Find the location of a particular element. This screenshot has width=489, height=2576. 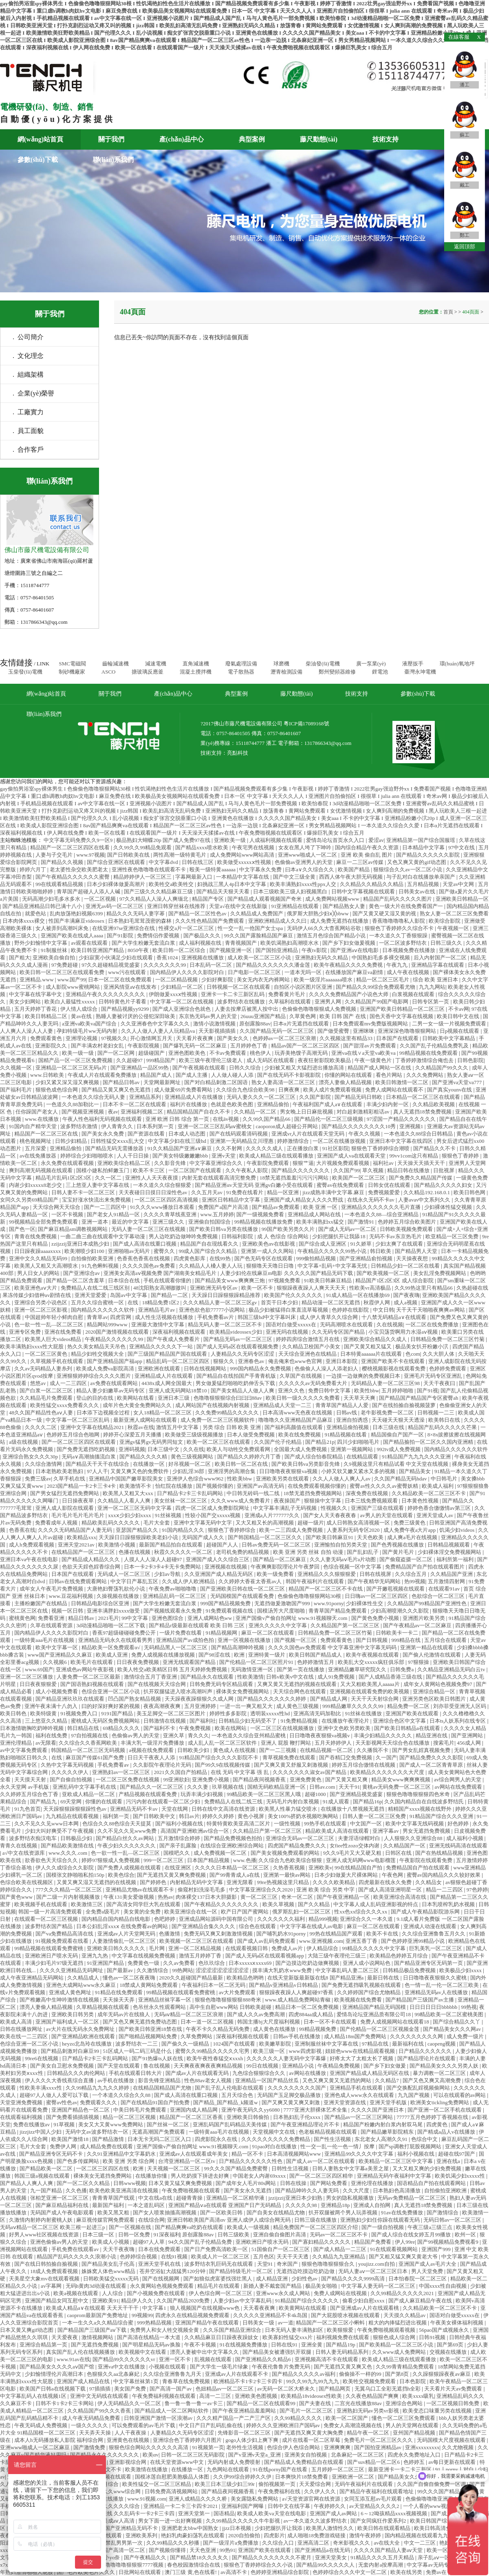

桃色视频网址 is located at coordinates (36, 1141).